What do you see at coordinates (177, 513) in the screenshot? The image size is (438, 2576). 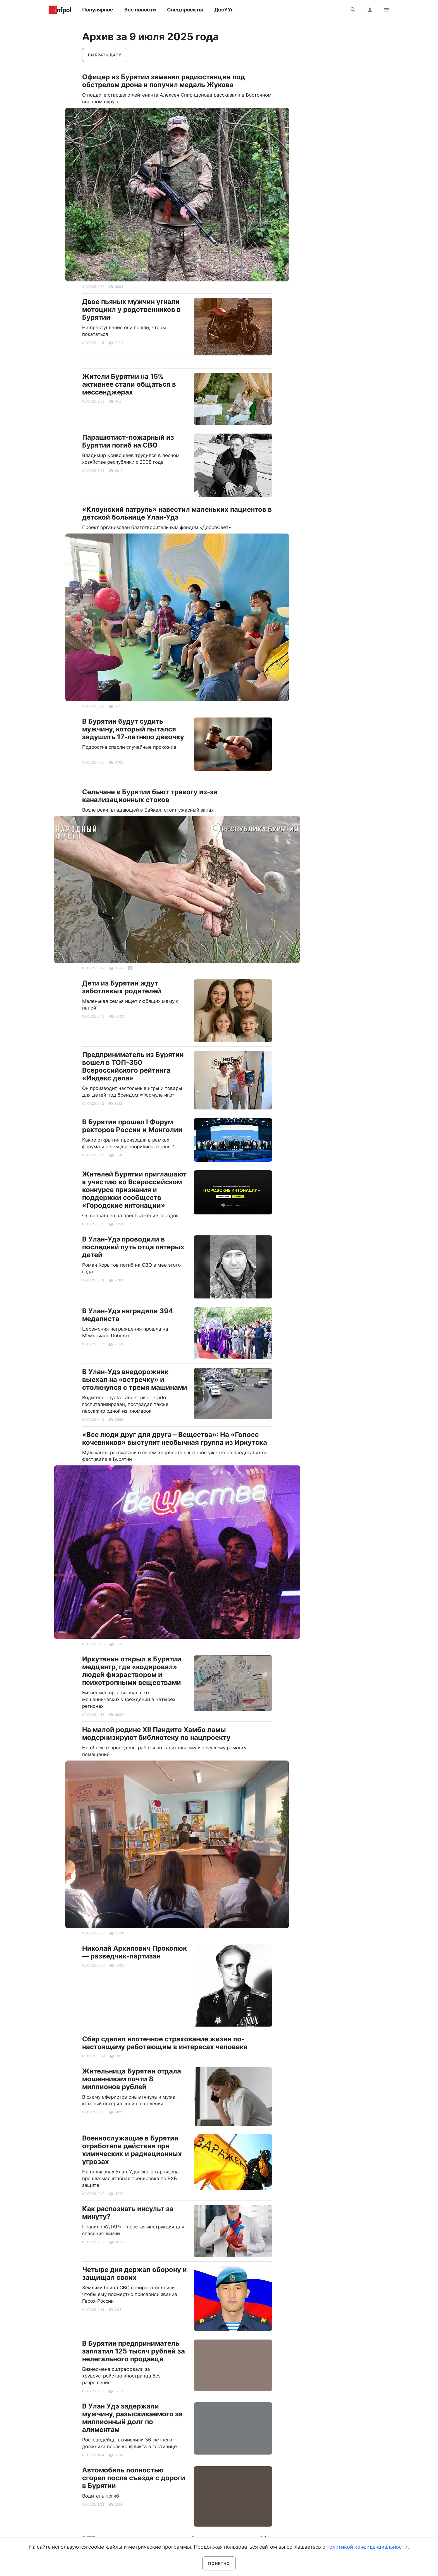 I see `«Клоунский патруль» навестил маленьких пациентов в детской больнице Улан-Удэ` at bounding box center [177, 513].